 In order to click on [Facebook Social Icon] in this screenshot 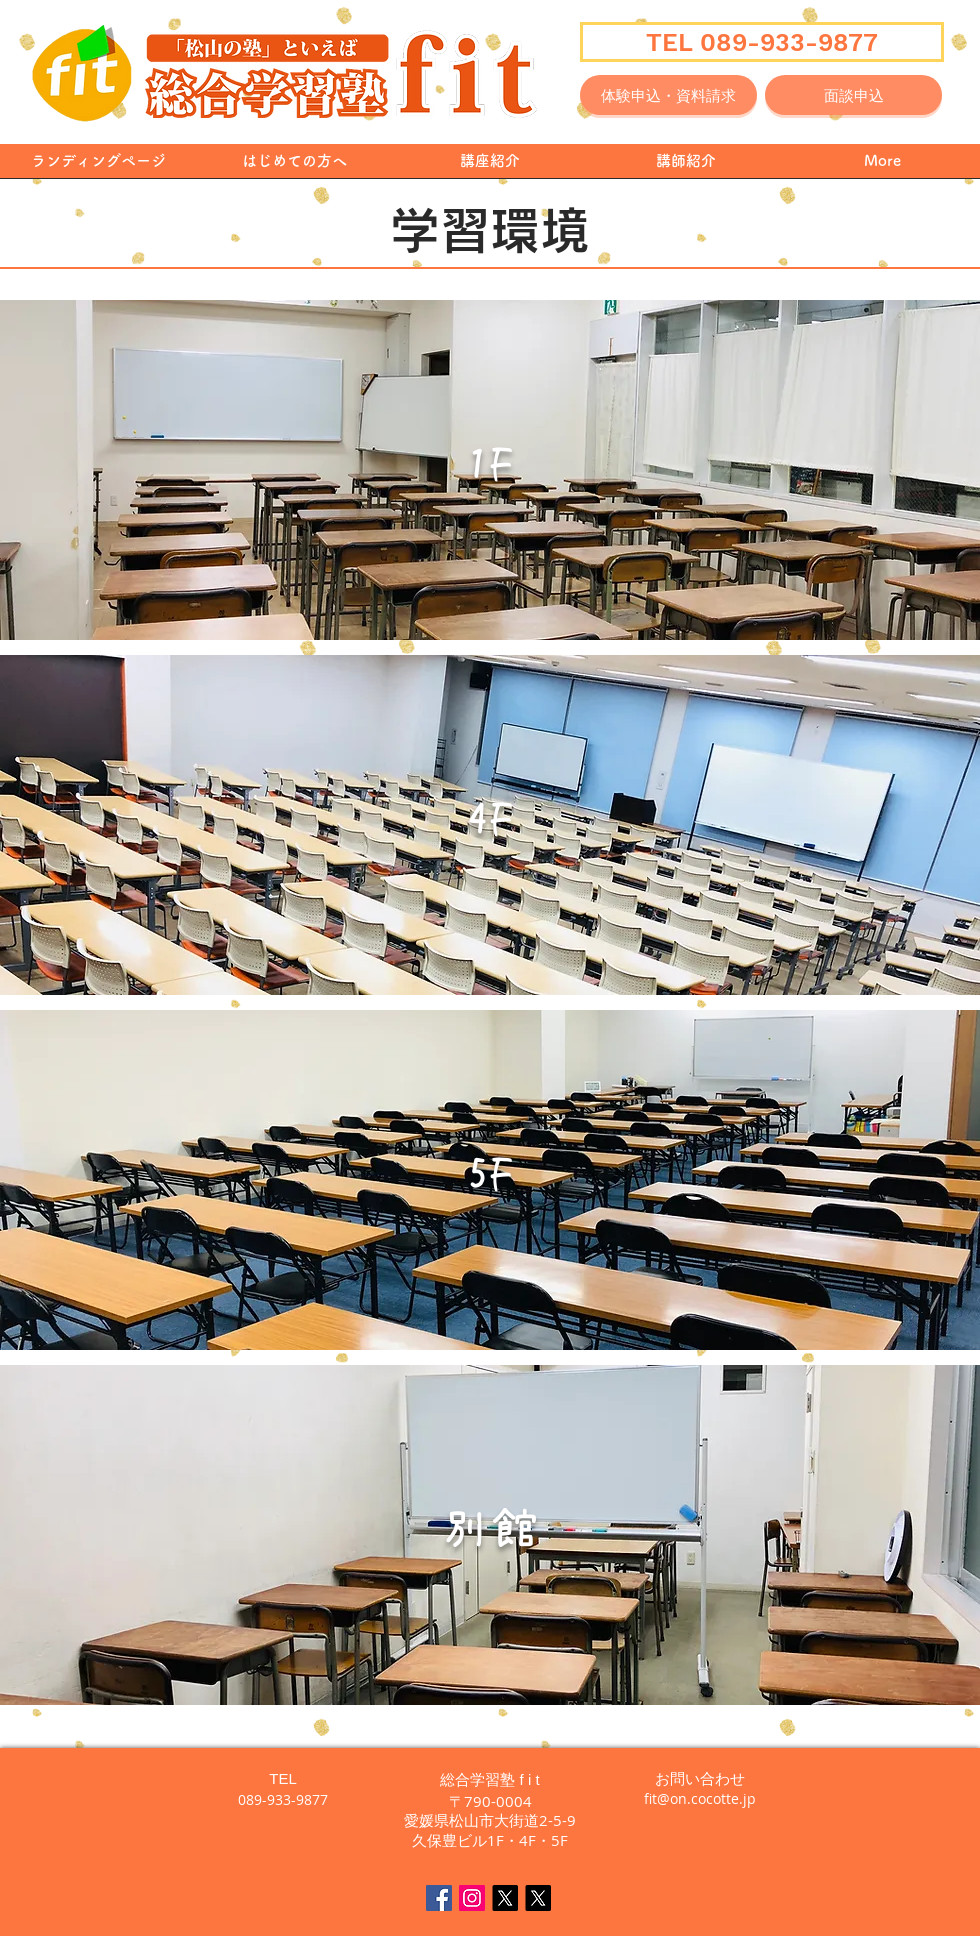, I will do `click(439, 1898)`.